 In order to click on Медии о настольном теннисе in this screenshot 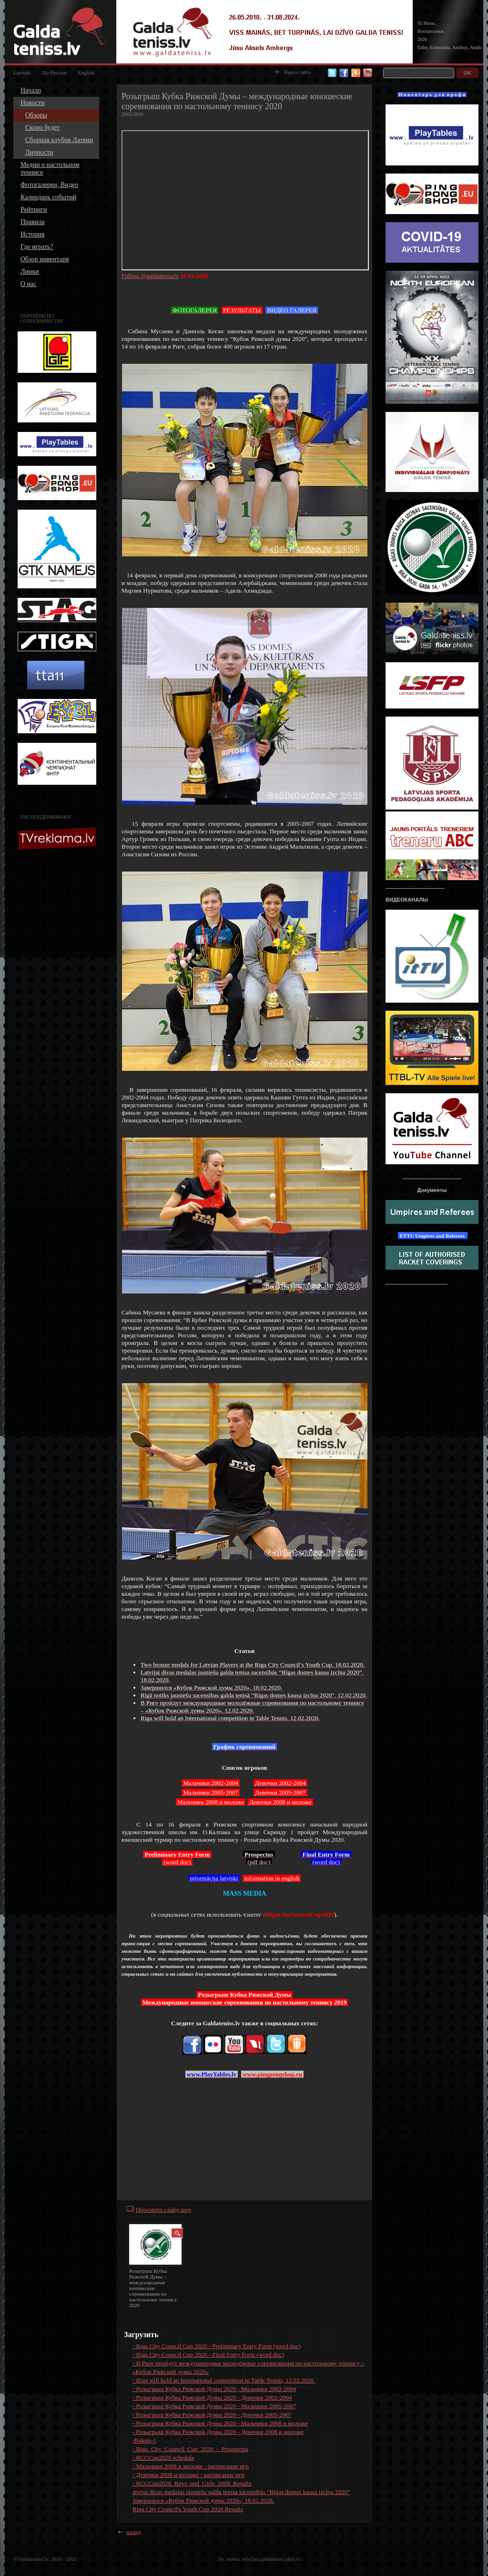, I will do `click(50, 168)`.